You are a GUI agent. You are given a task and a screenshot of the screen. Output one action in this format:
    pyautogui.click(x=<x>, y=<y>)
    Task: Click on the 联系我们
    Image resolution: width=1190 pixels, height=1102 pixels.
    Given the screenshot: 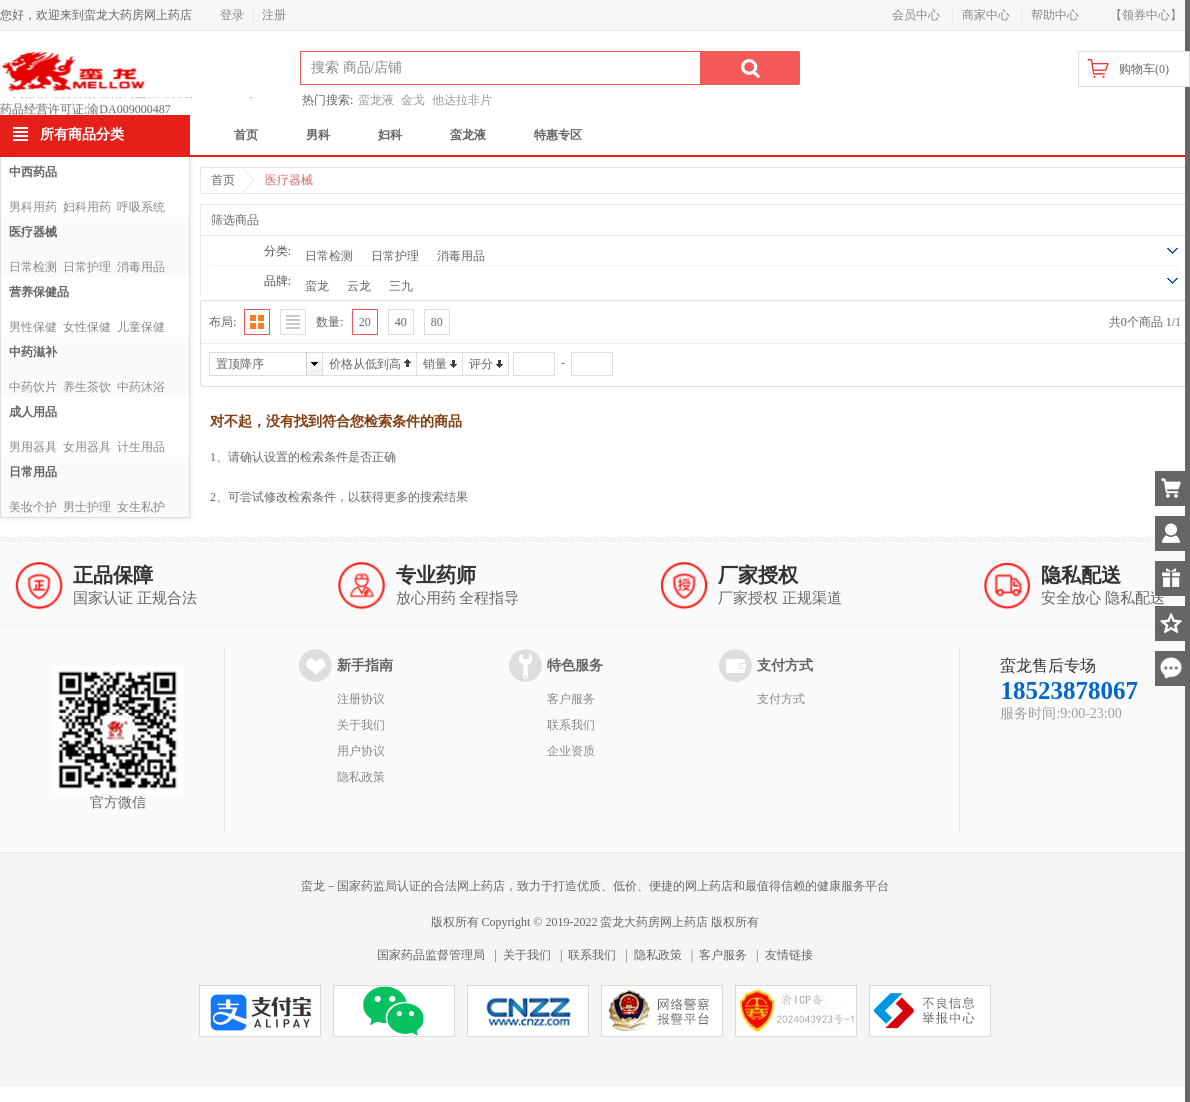 What is the action you would take?
    pyautogui.click(x=571, y=725)
    